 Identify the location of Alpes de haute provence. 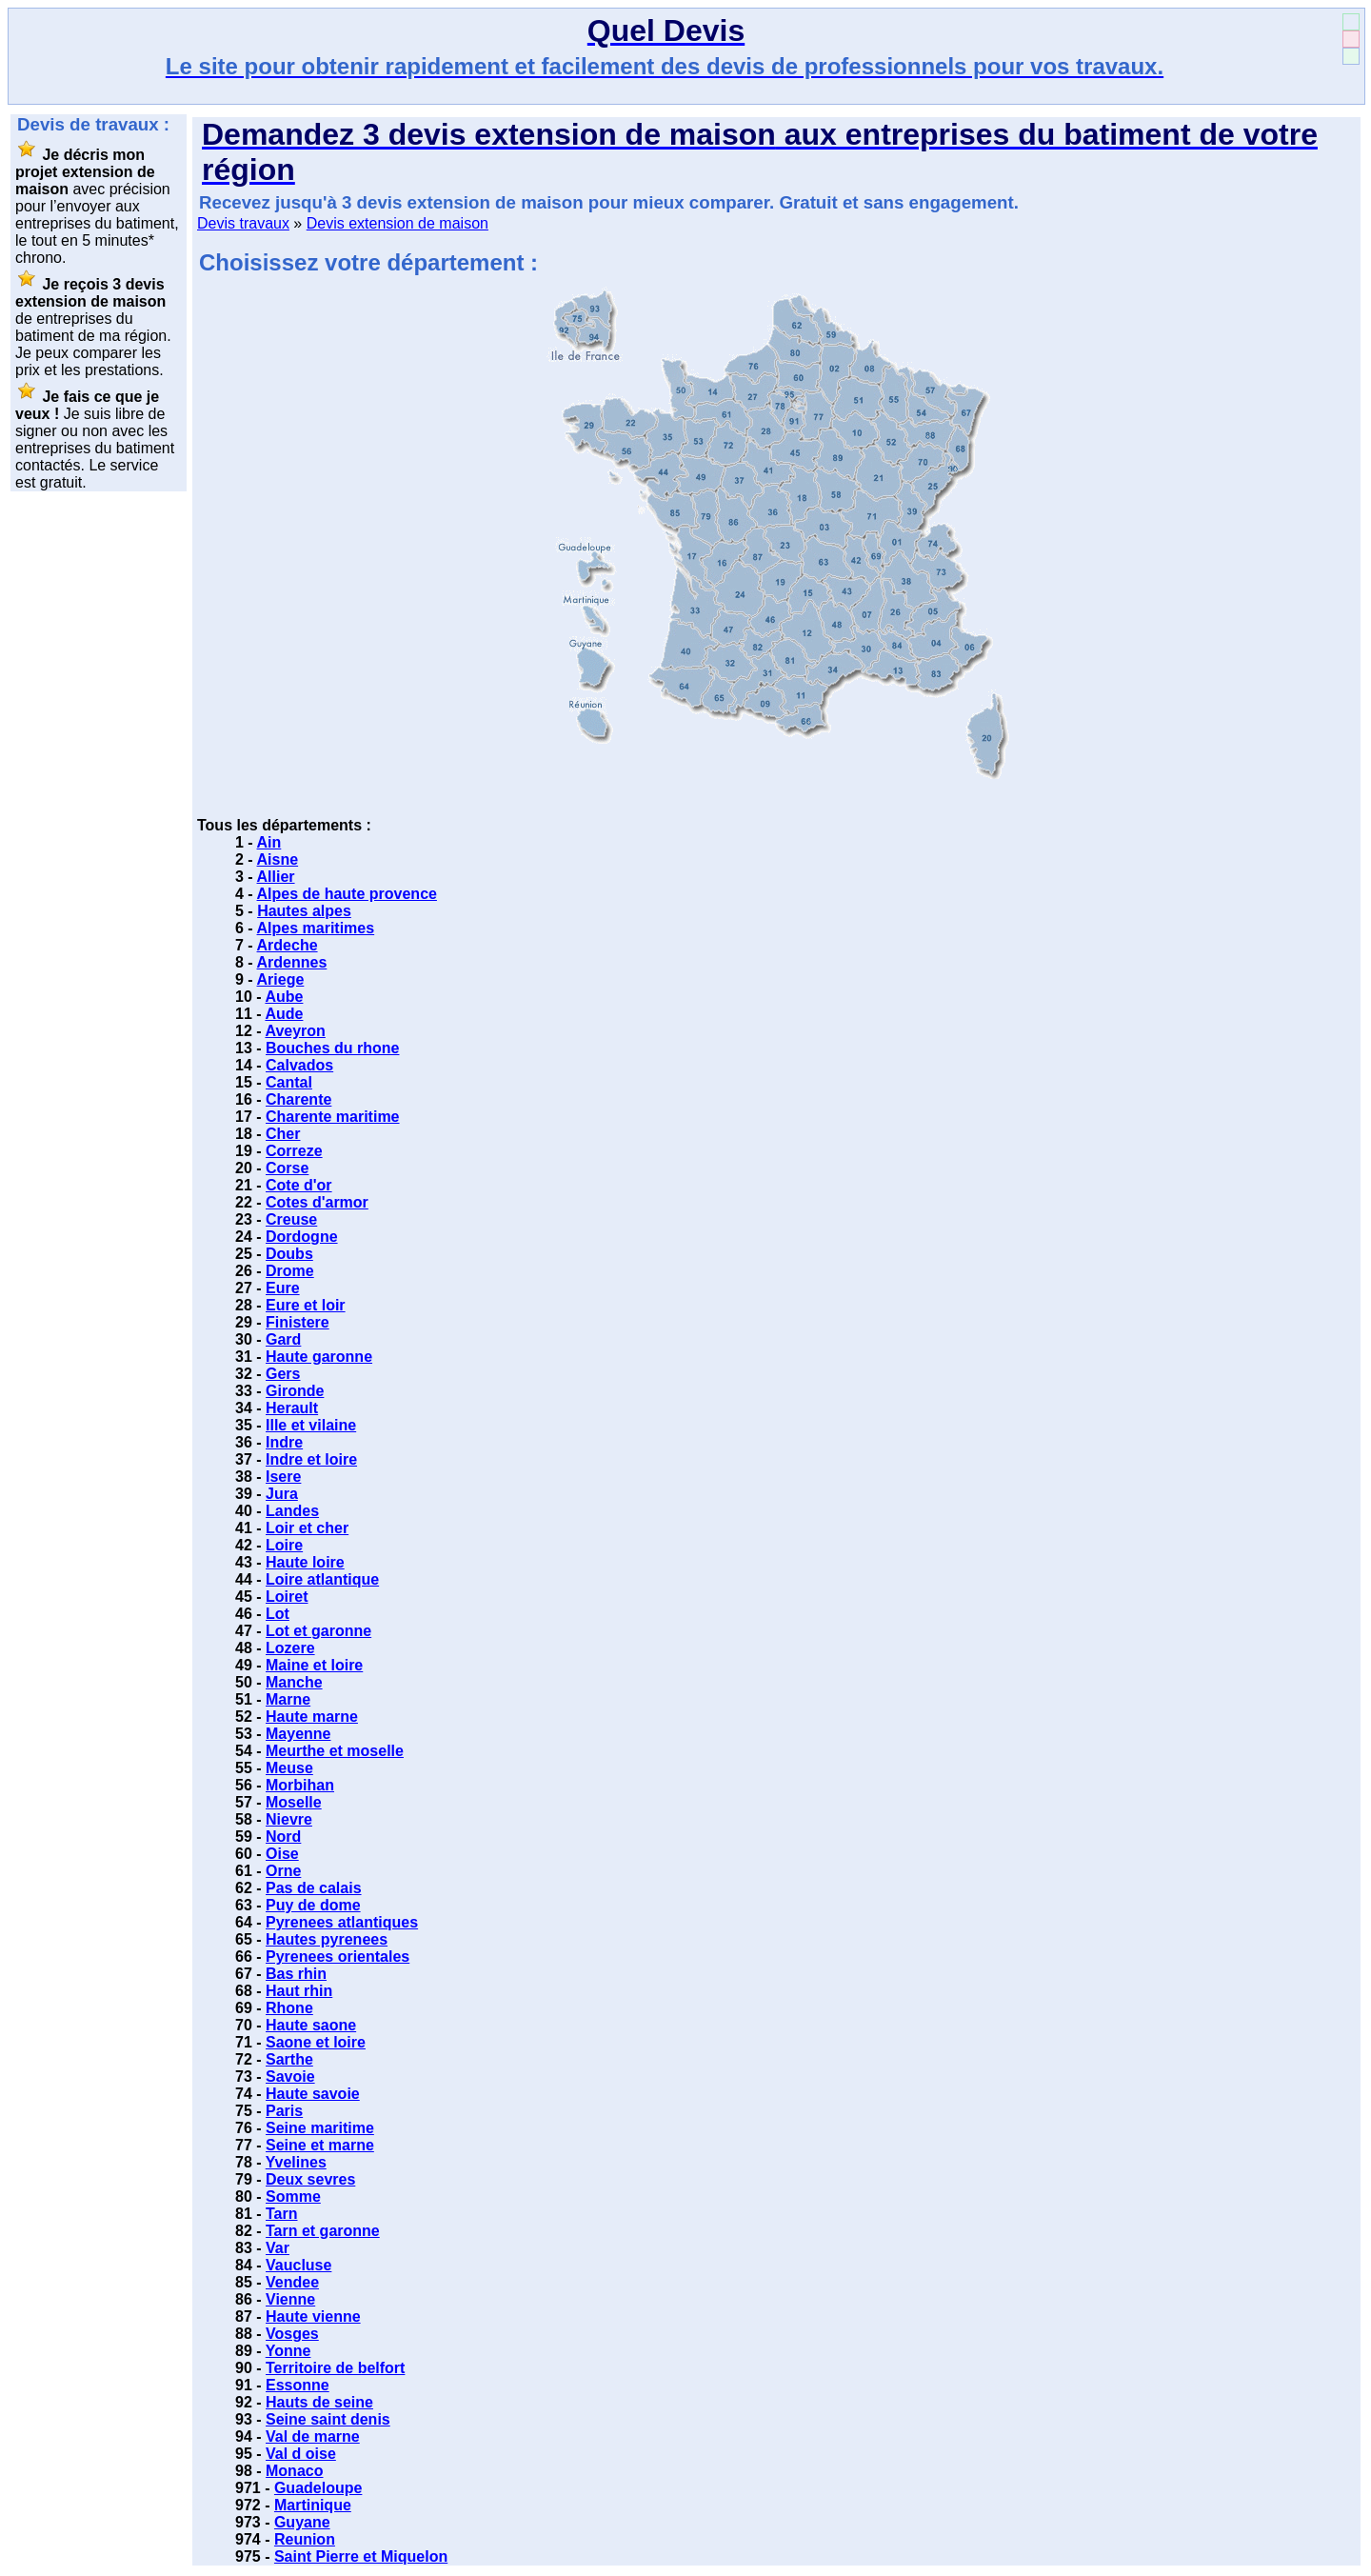
(347, 894).